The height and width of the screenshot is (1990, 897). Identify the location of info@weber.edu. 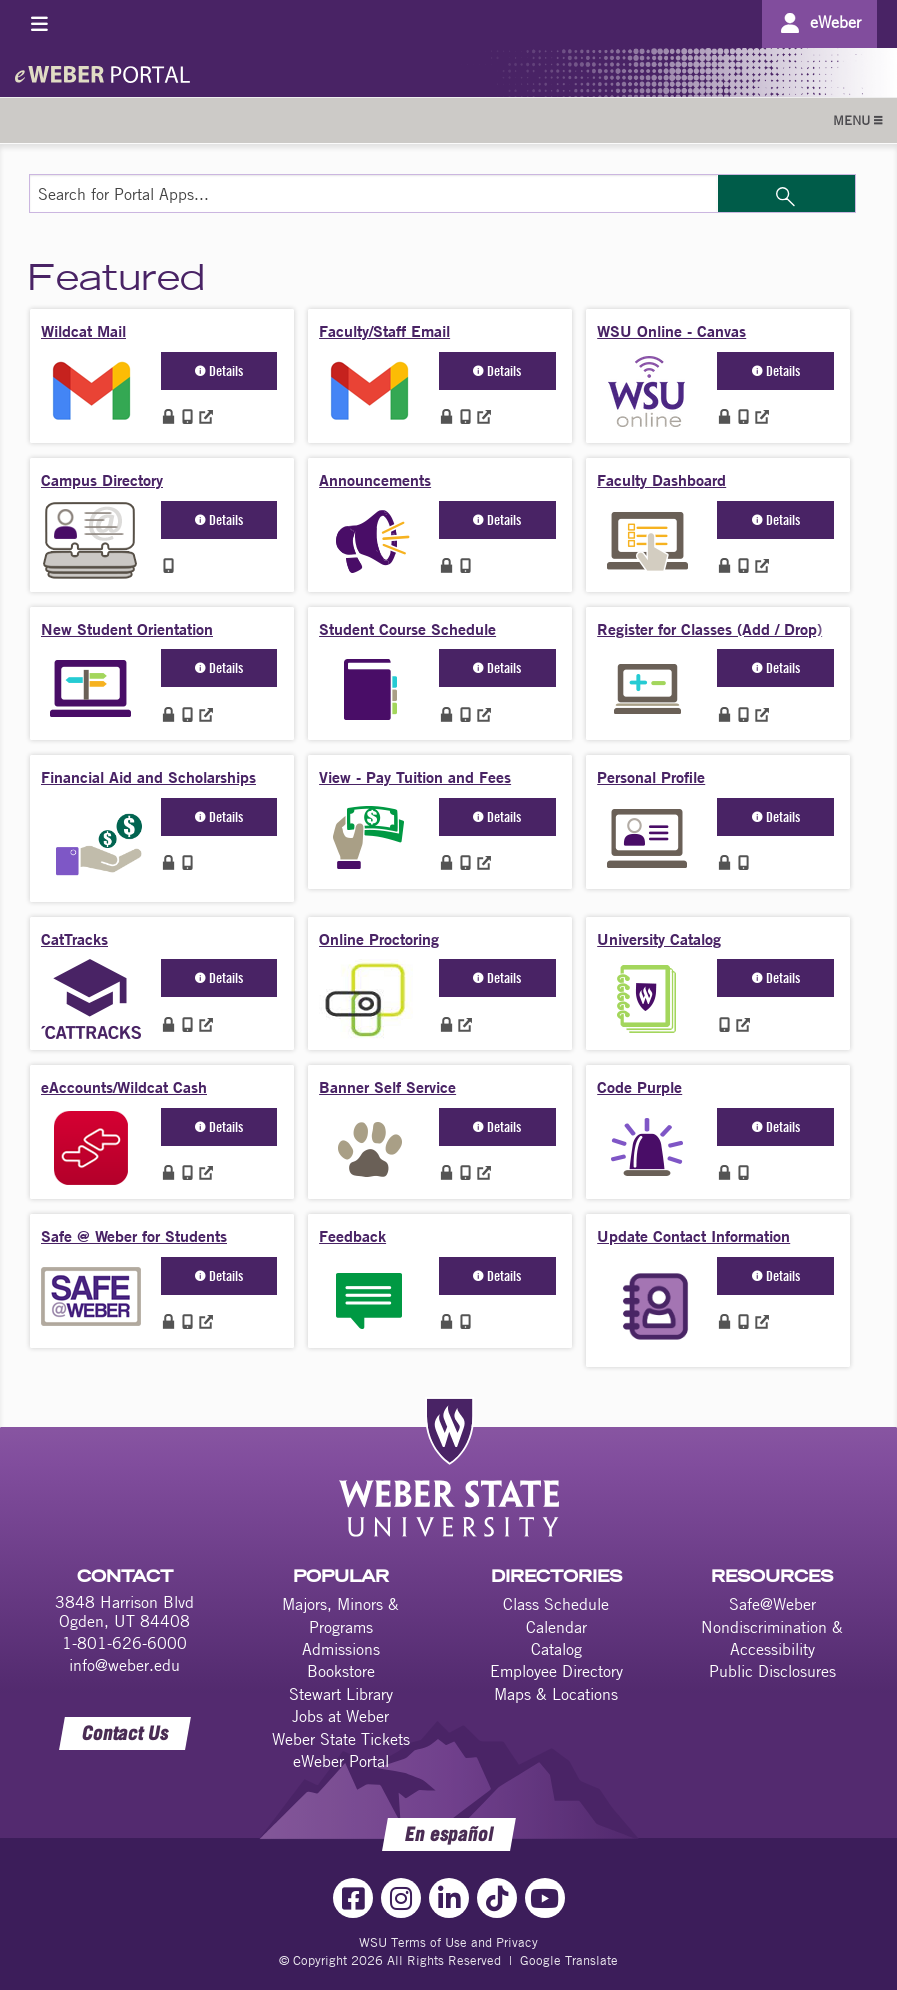
(124, 1665).